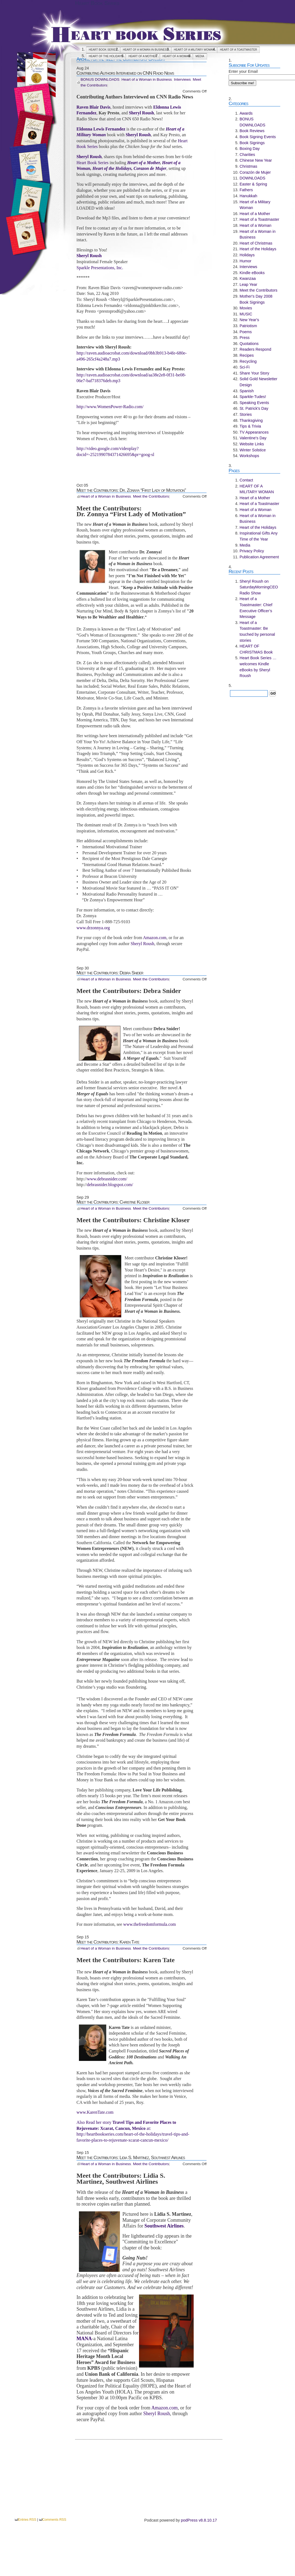 The height and width of the screenshot is (2576, 295). What do you see at coordinates (95, 2112) in the screenshot?
I see `www.KarenTate.com` at bounding box center [95, 2112].